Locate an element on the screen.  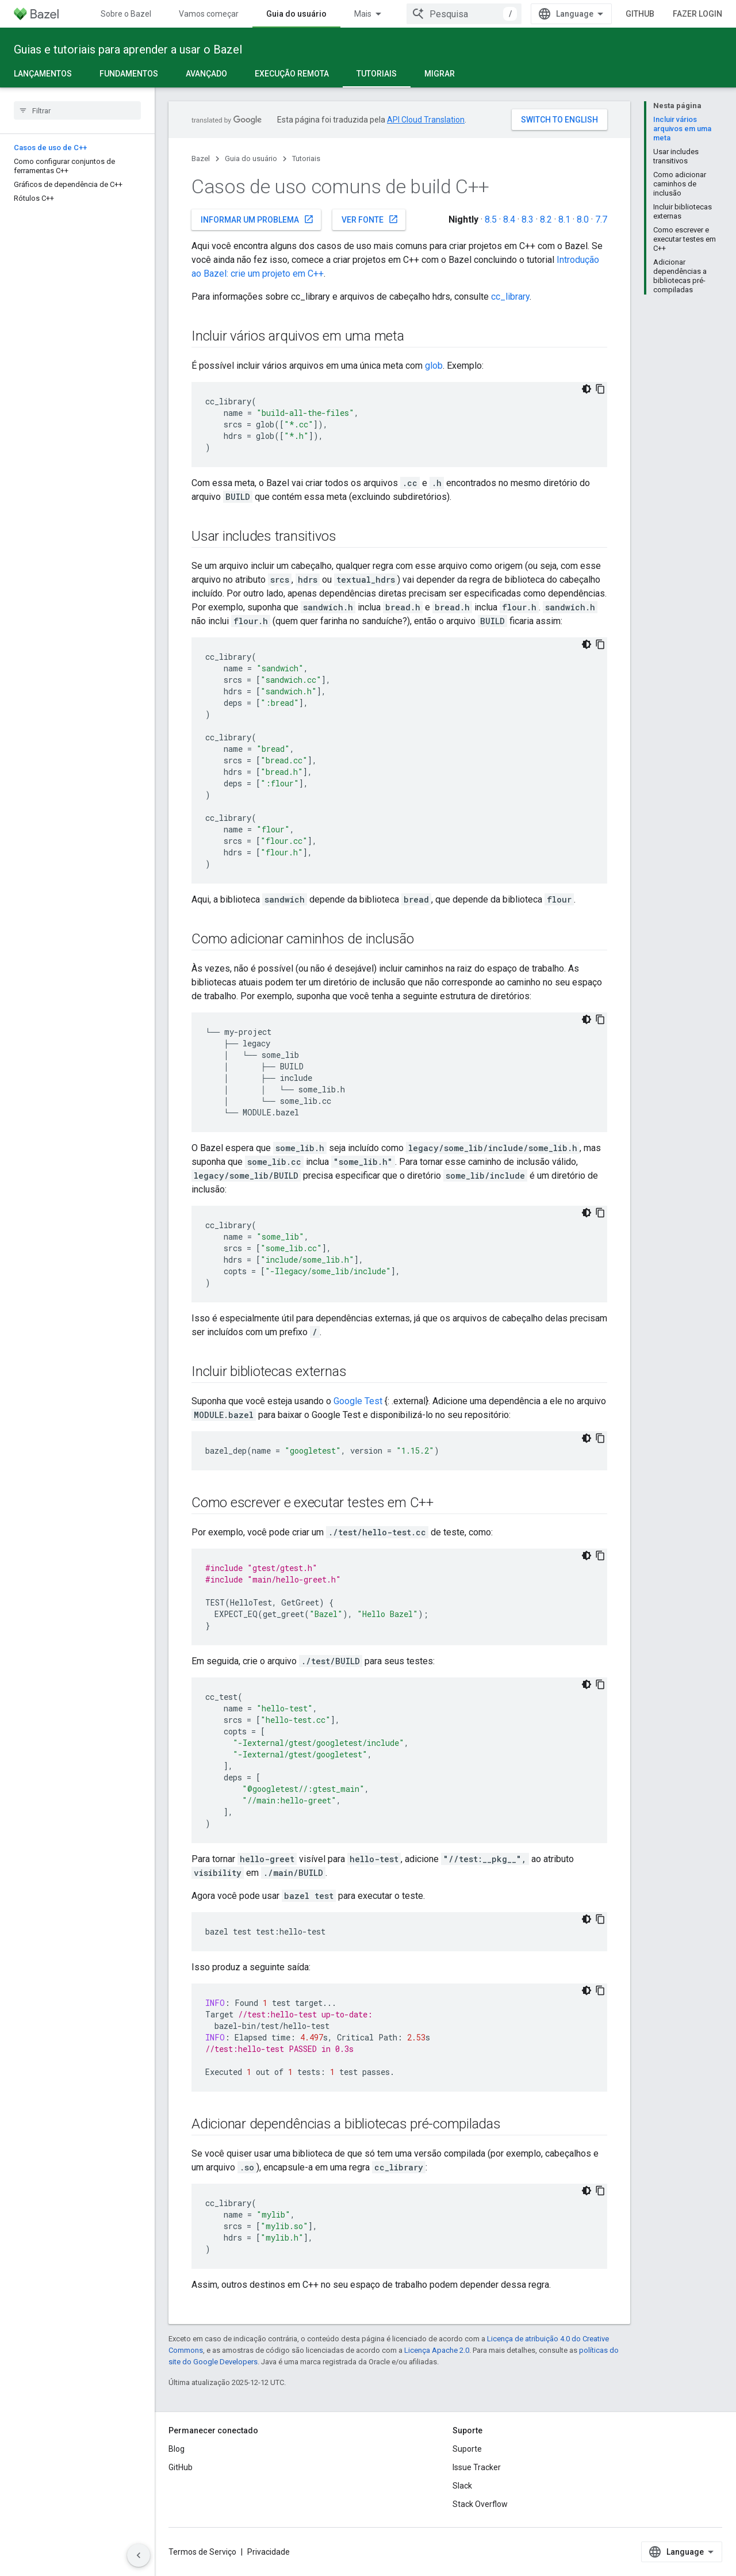
Guias e tutoriais para aprender a usar o Bazel is located at coordinates (128, 49).